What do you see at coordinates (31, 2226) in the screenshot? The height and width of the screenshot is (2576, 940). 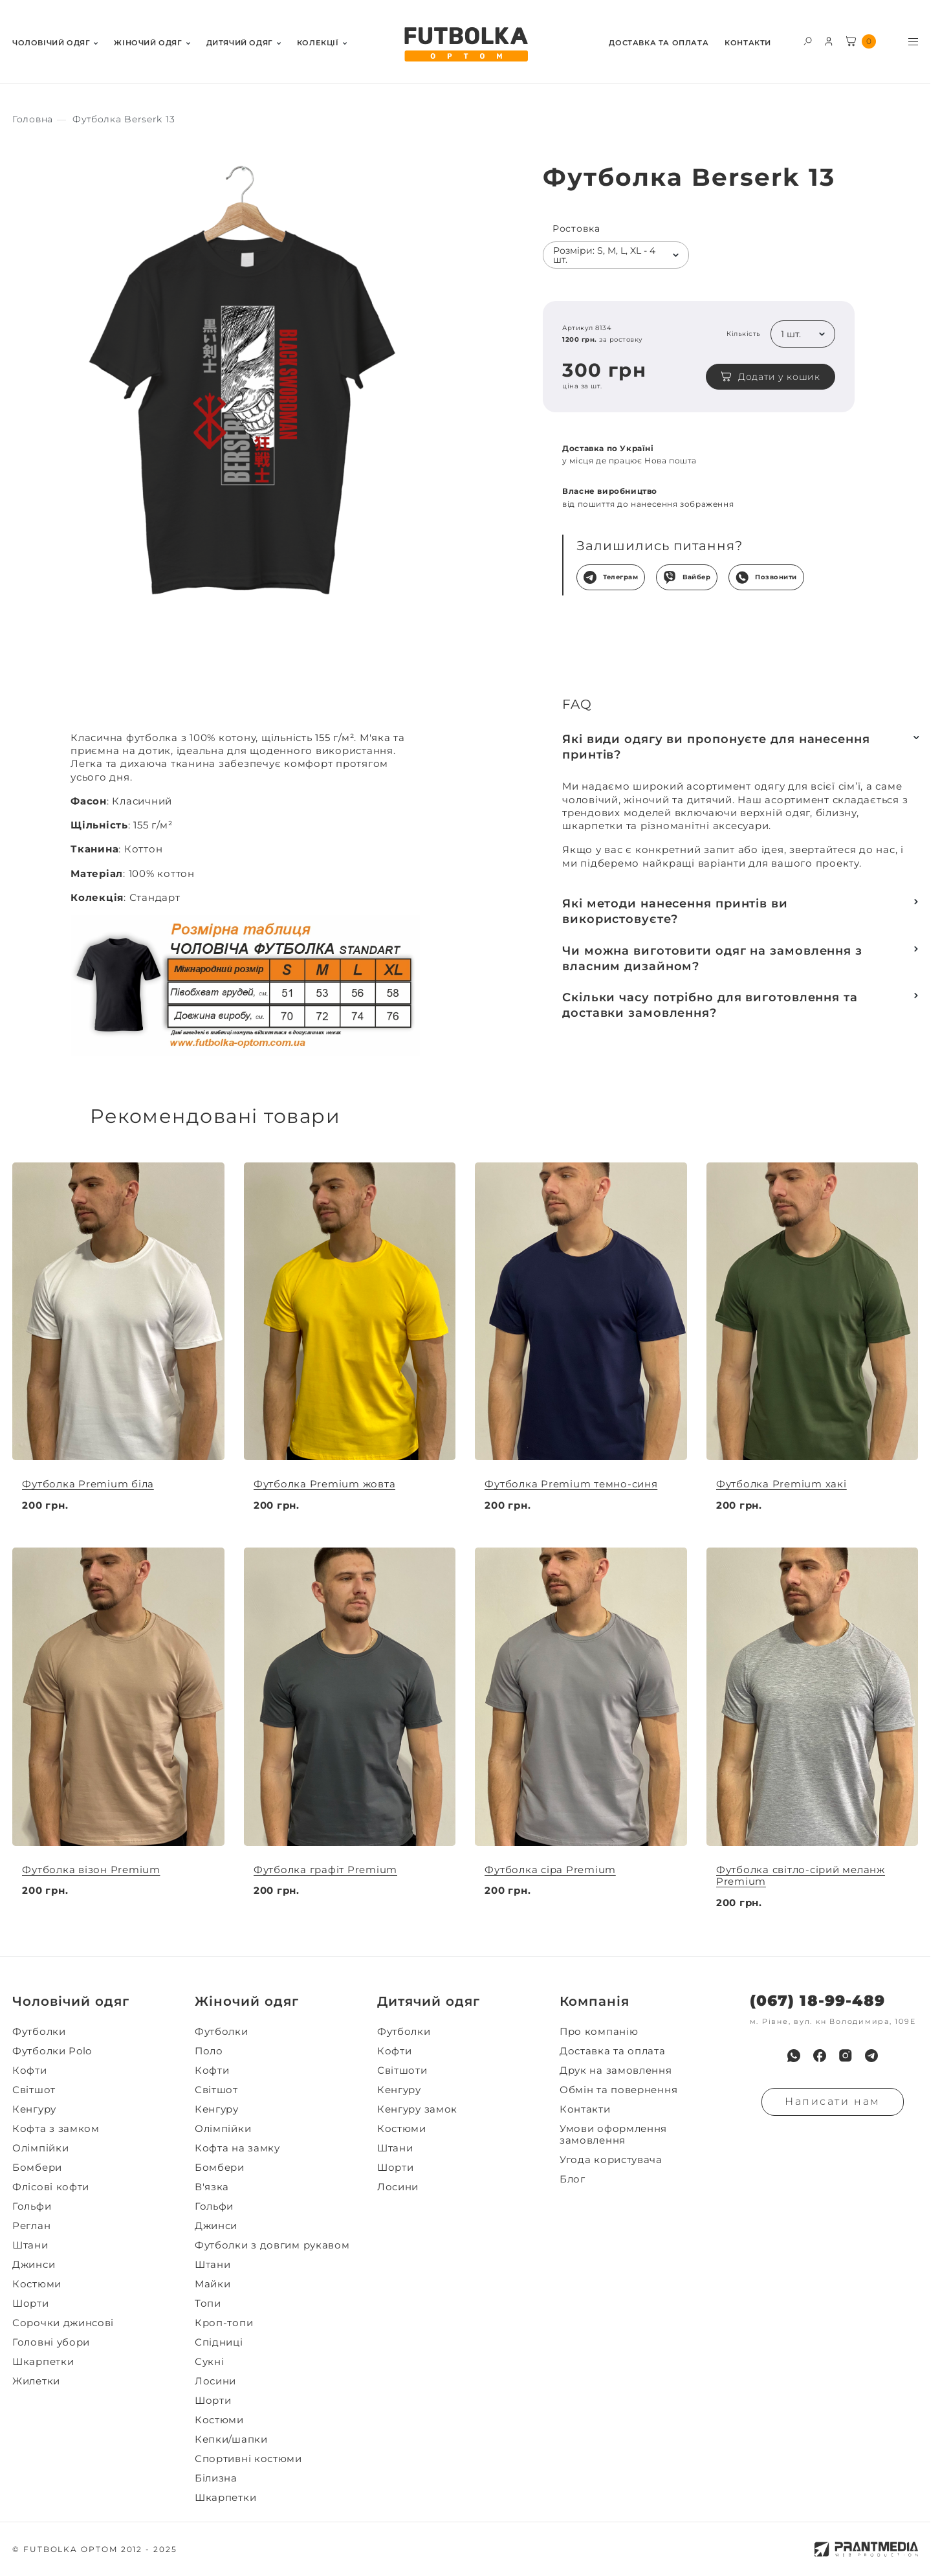 I see `Реглан` at bounding box center [31, 2226].